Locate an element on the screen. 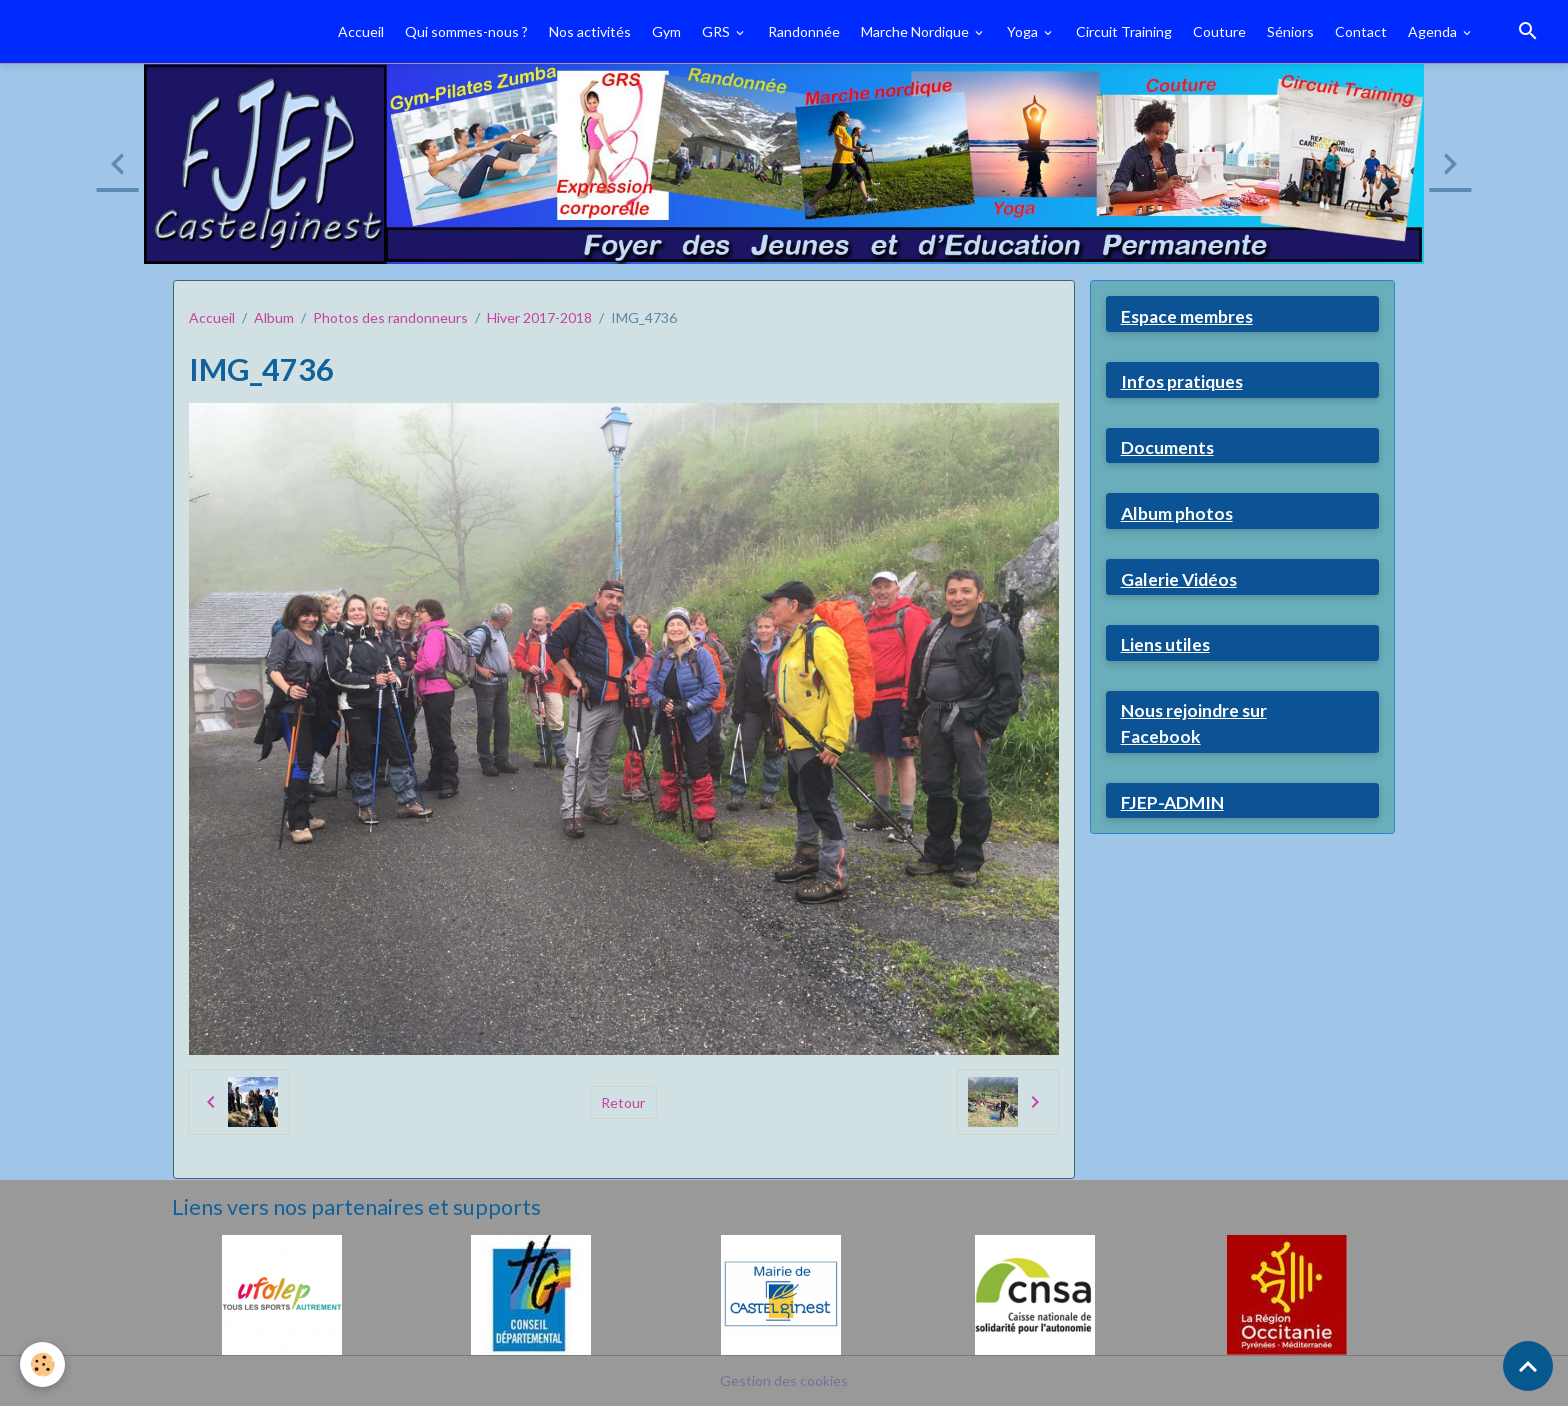 The image size is (1568, 1406). Agenda is located at coordinates (1434, 31).